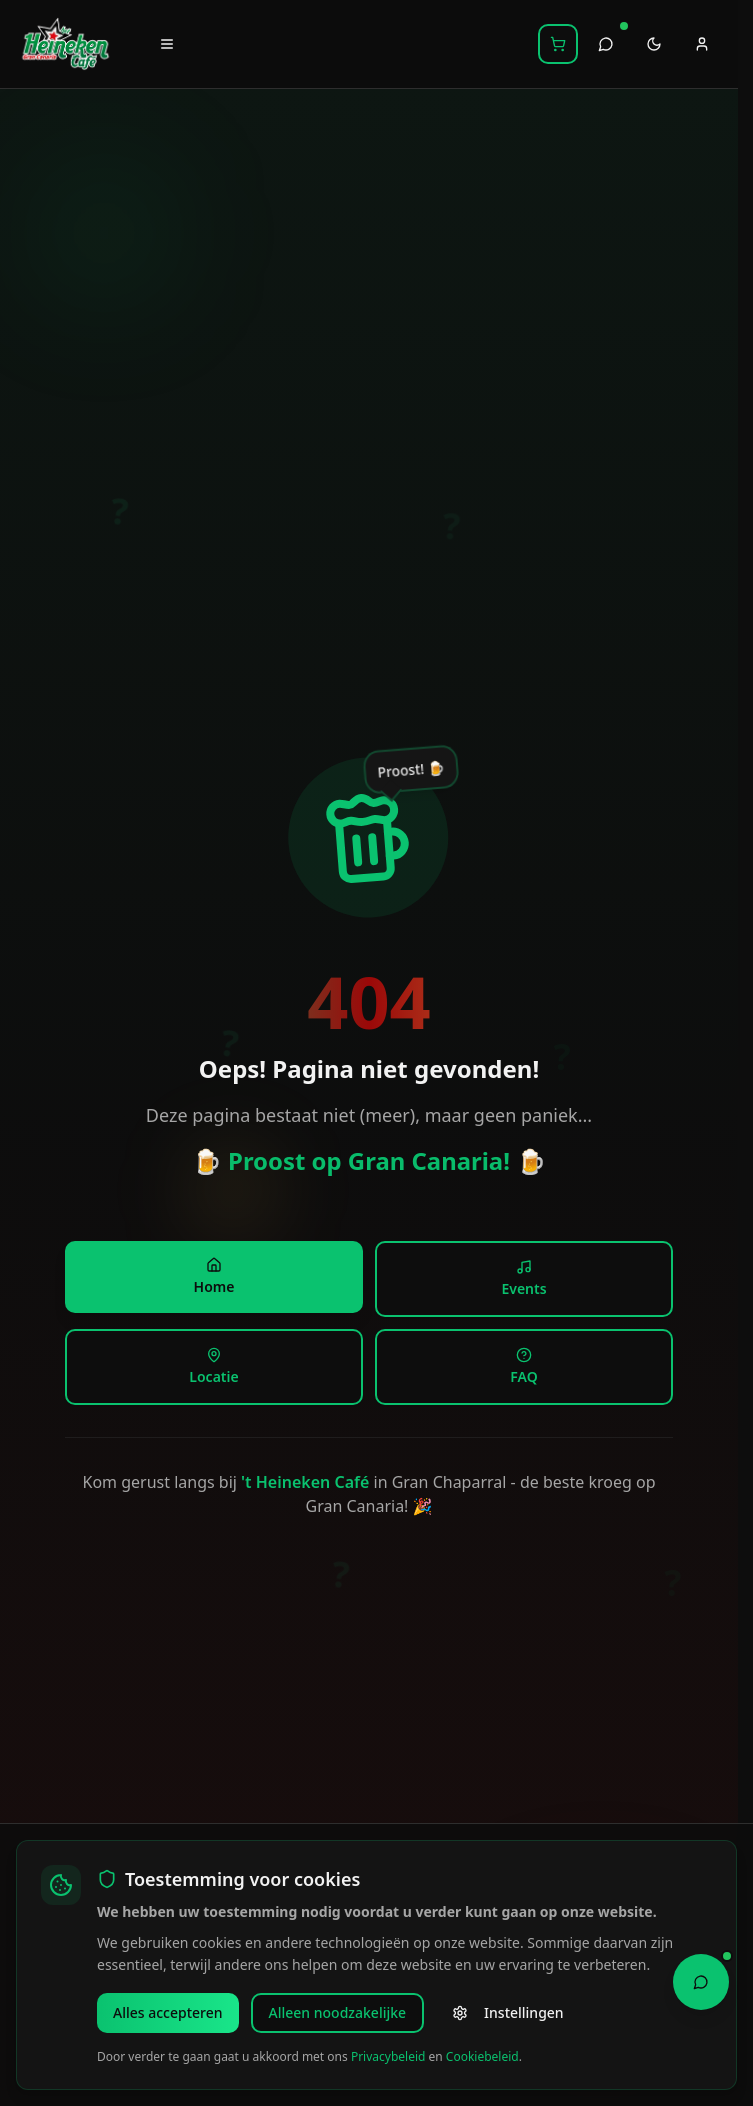  Describe the element at coordinates (338, 2012) in the screenshot. I see `Alleen noodzakelijke` at that location.